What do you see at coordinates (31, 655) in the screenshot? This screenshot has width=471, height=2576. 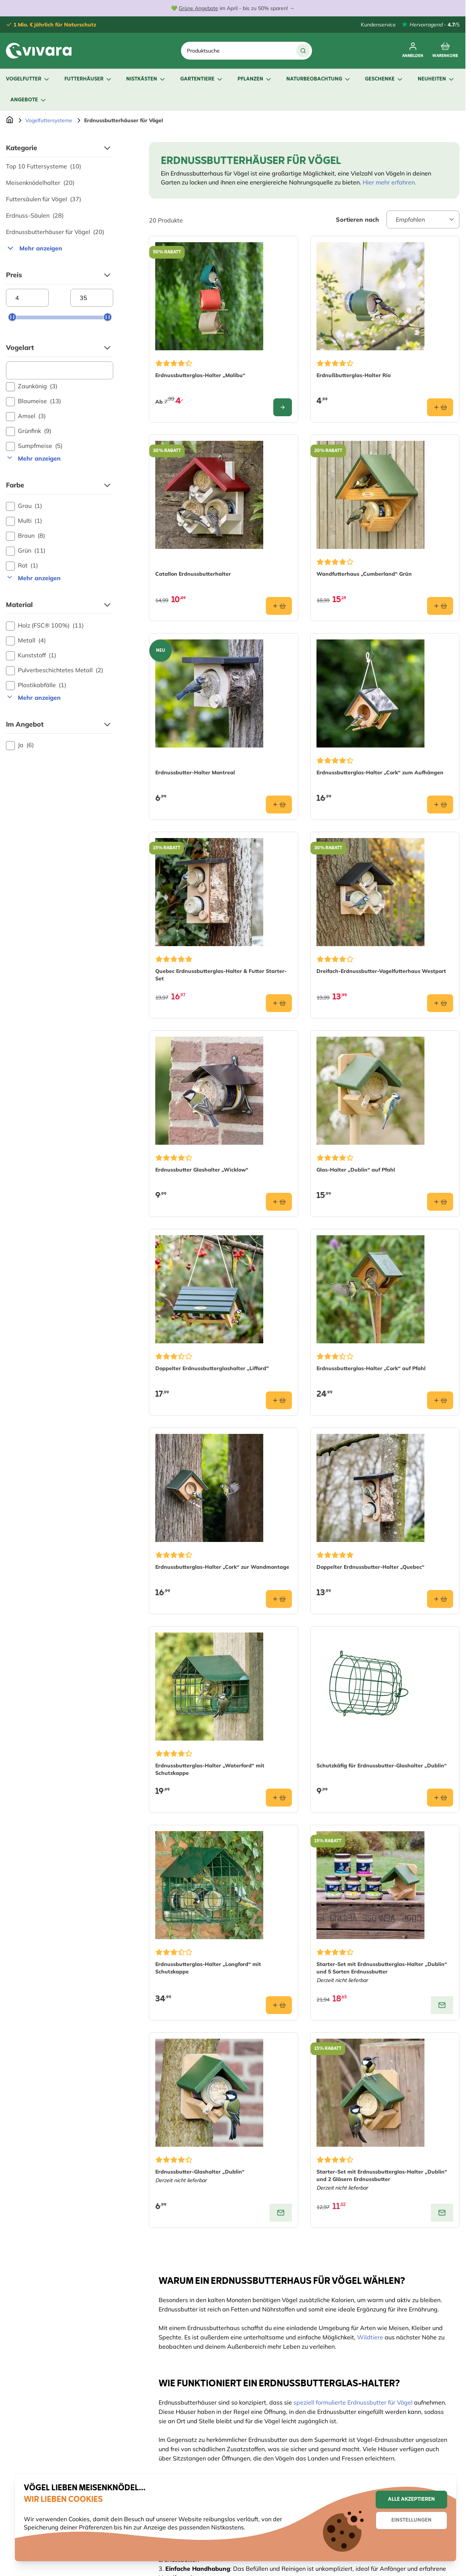 I see `Kunststoff` at bounding box center [31, 655].